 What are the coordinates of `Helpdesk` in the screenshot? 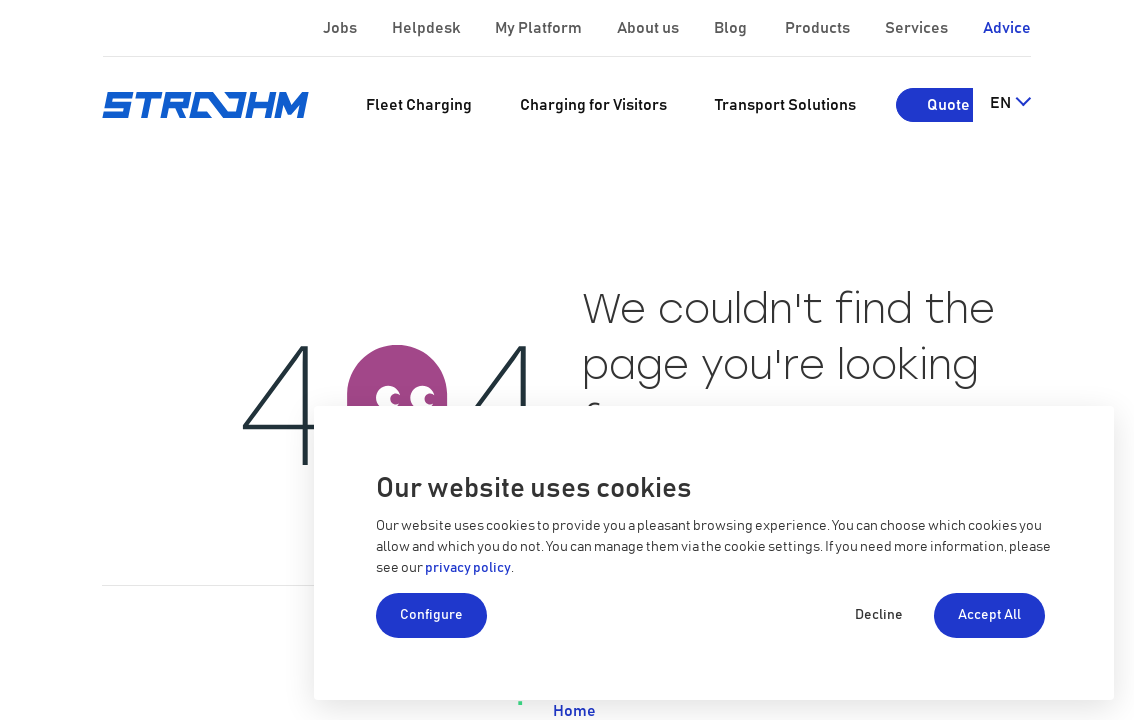 It's located at (427, 28).